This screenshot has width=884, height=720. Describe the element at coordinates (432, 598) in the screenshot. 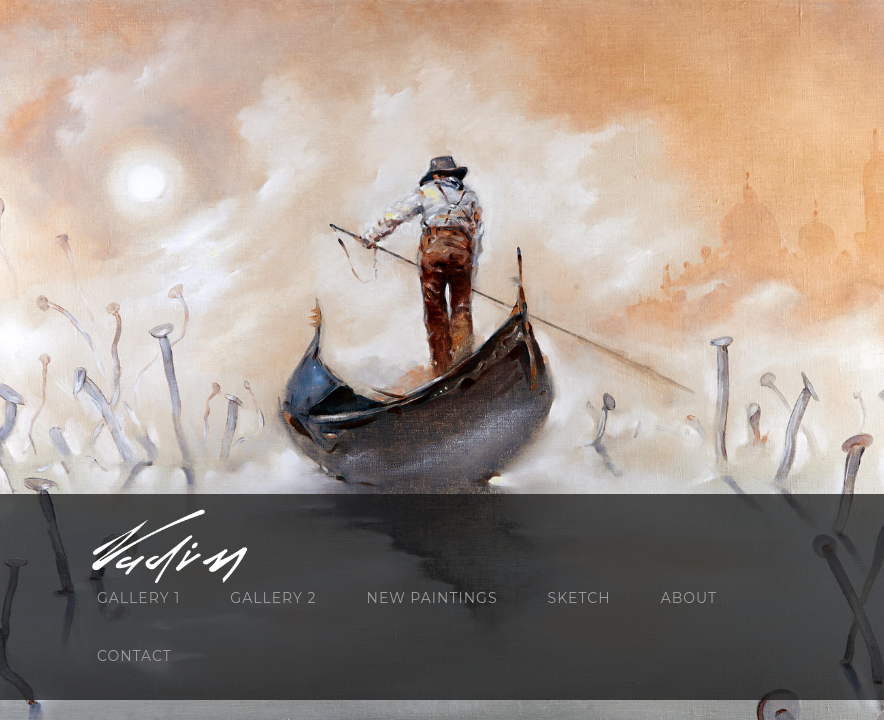

I see `NEW PAINTINGS` at that location.